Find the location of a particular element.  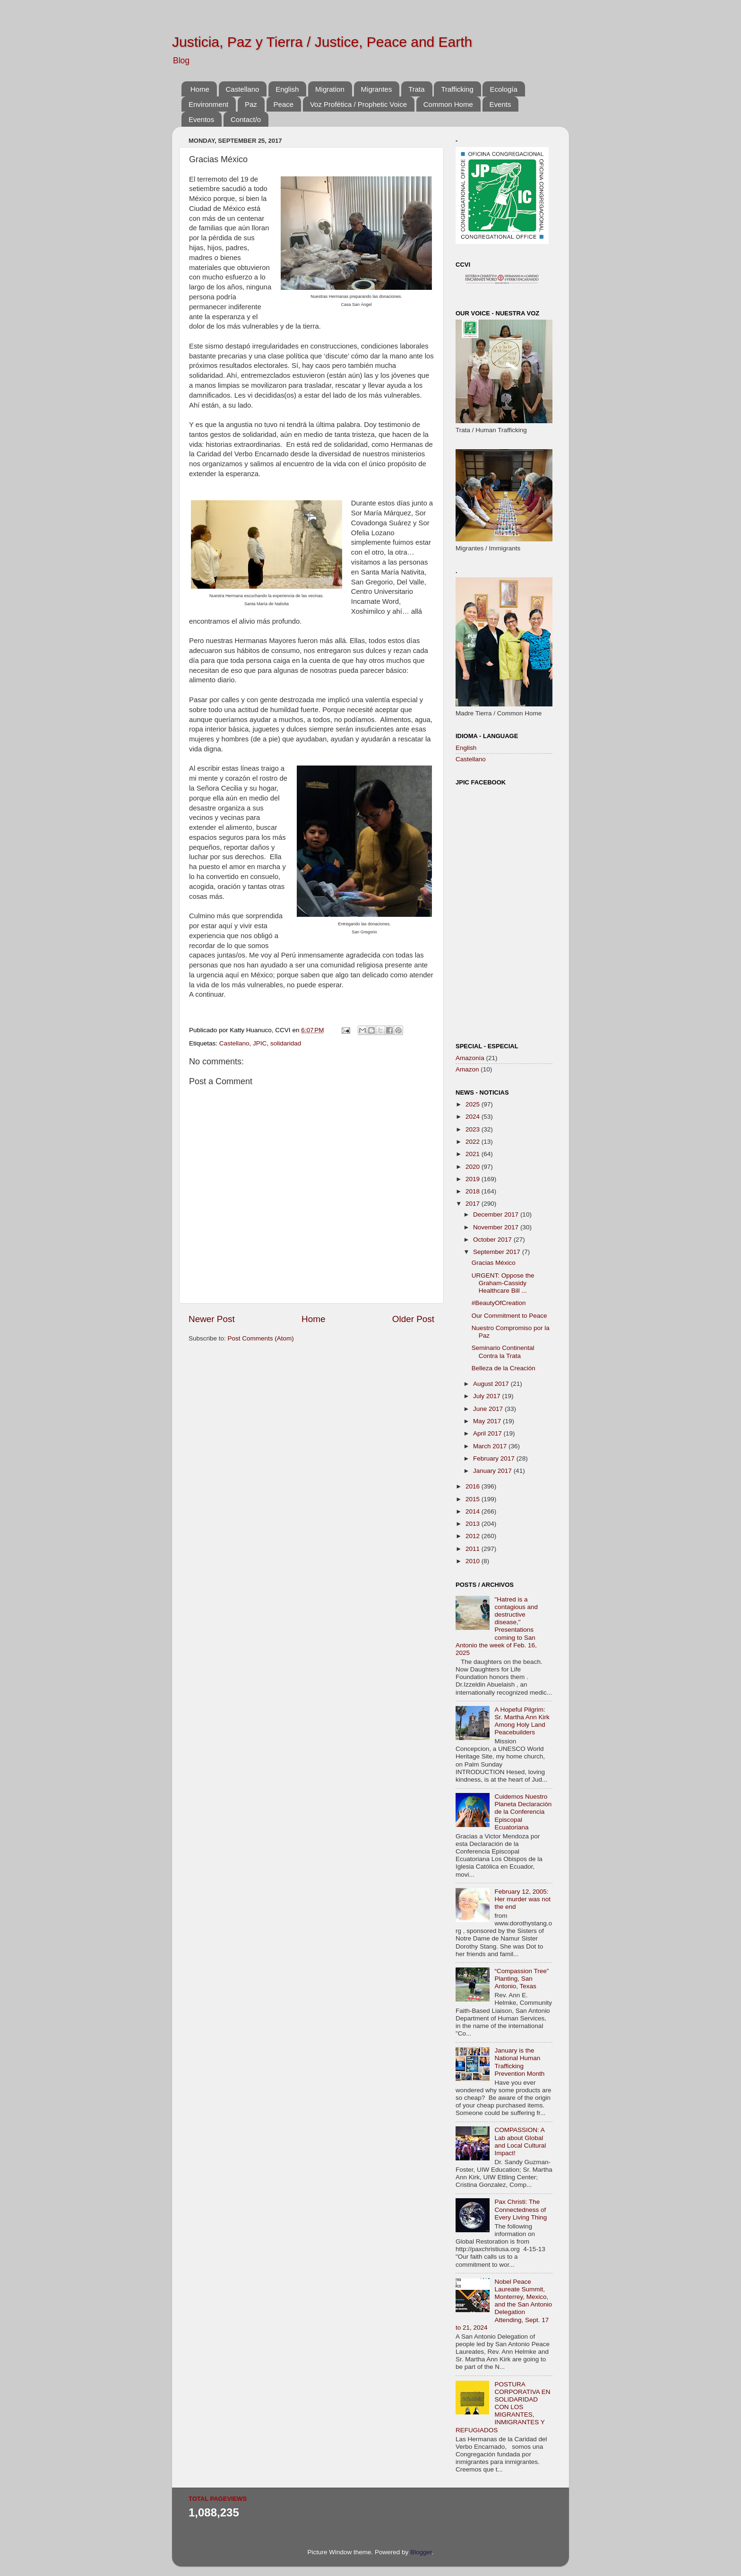

2023 is located at coordinates (473, 1129).